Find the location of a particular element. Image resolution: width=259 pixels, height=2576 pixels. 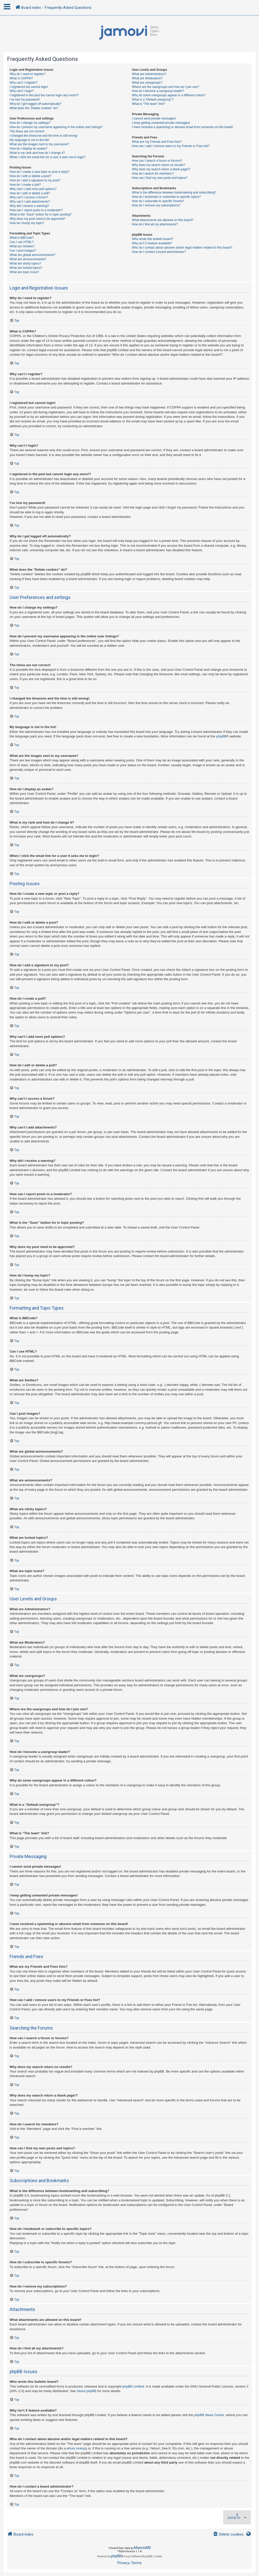

How do I bookmark or subscribe to specific topics? is located at coordinates (166, 197).